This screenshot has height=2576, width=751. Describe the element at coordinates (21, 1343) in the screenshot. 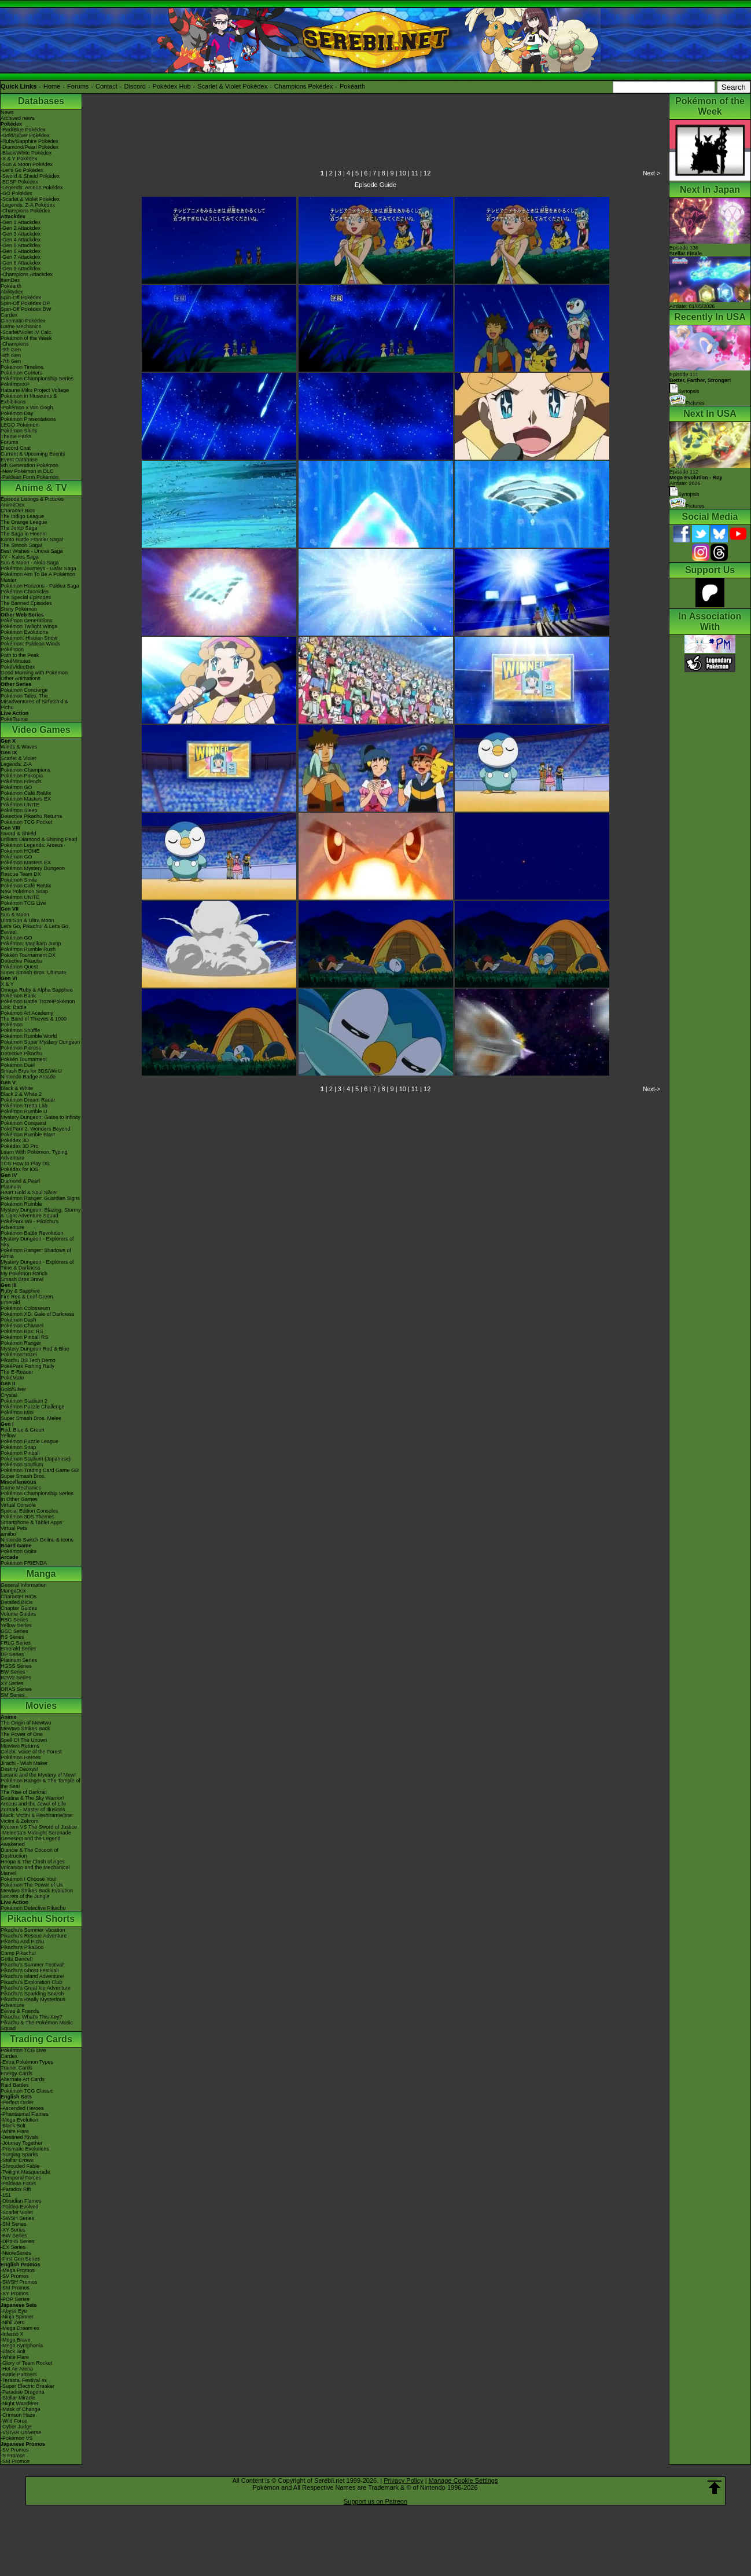

I see `Pokémon Ranger` at that location.